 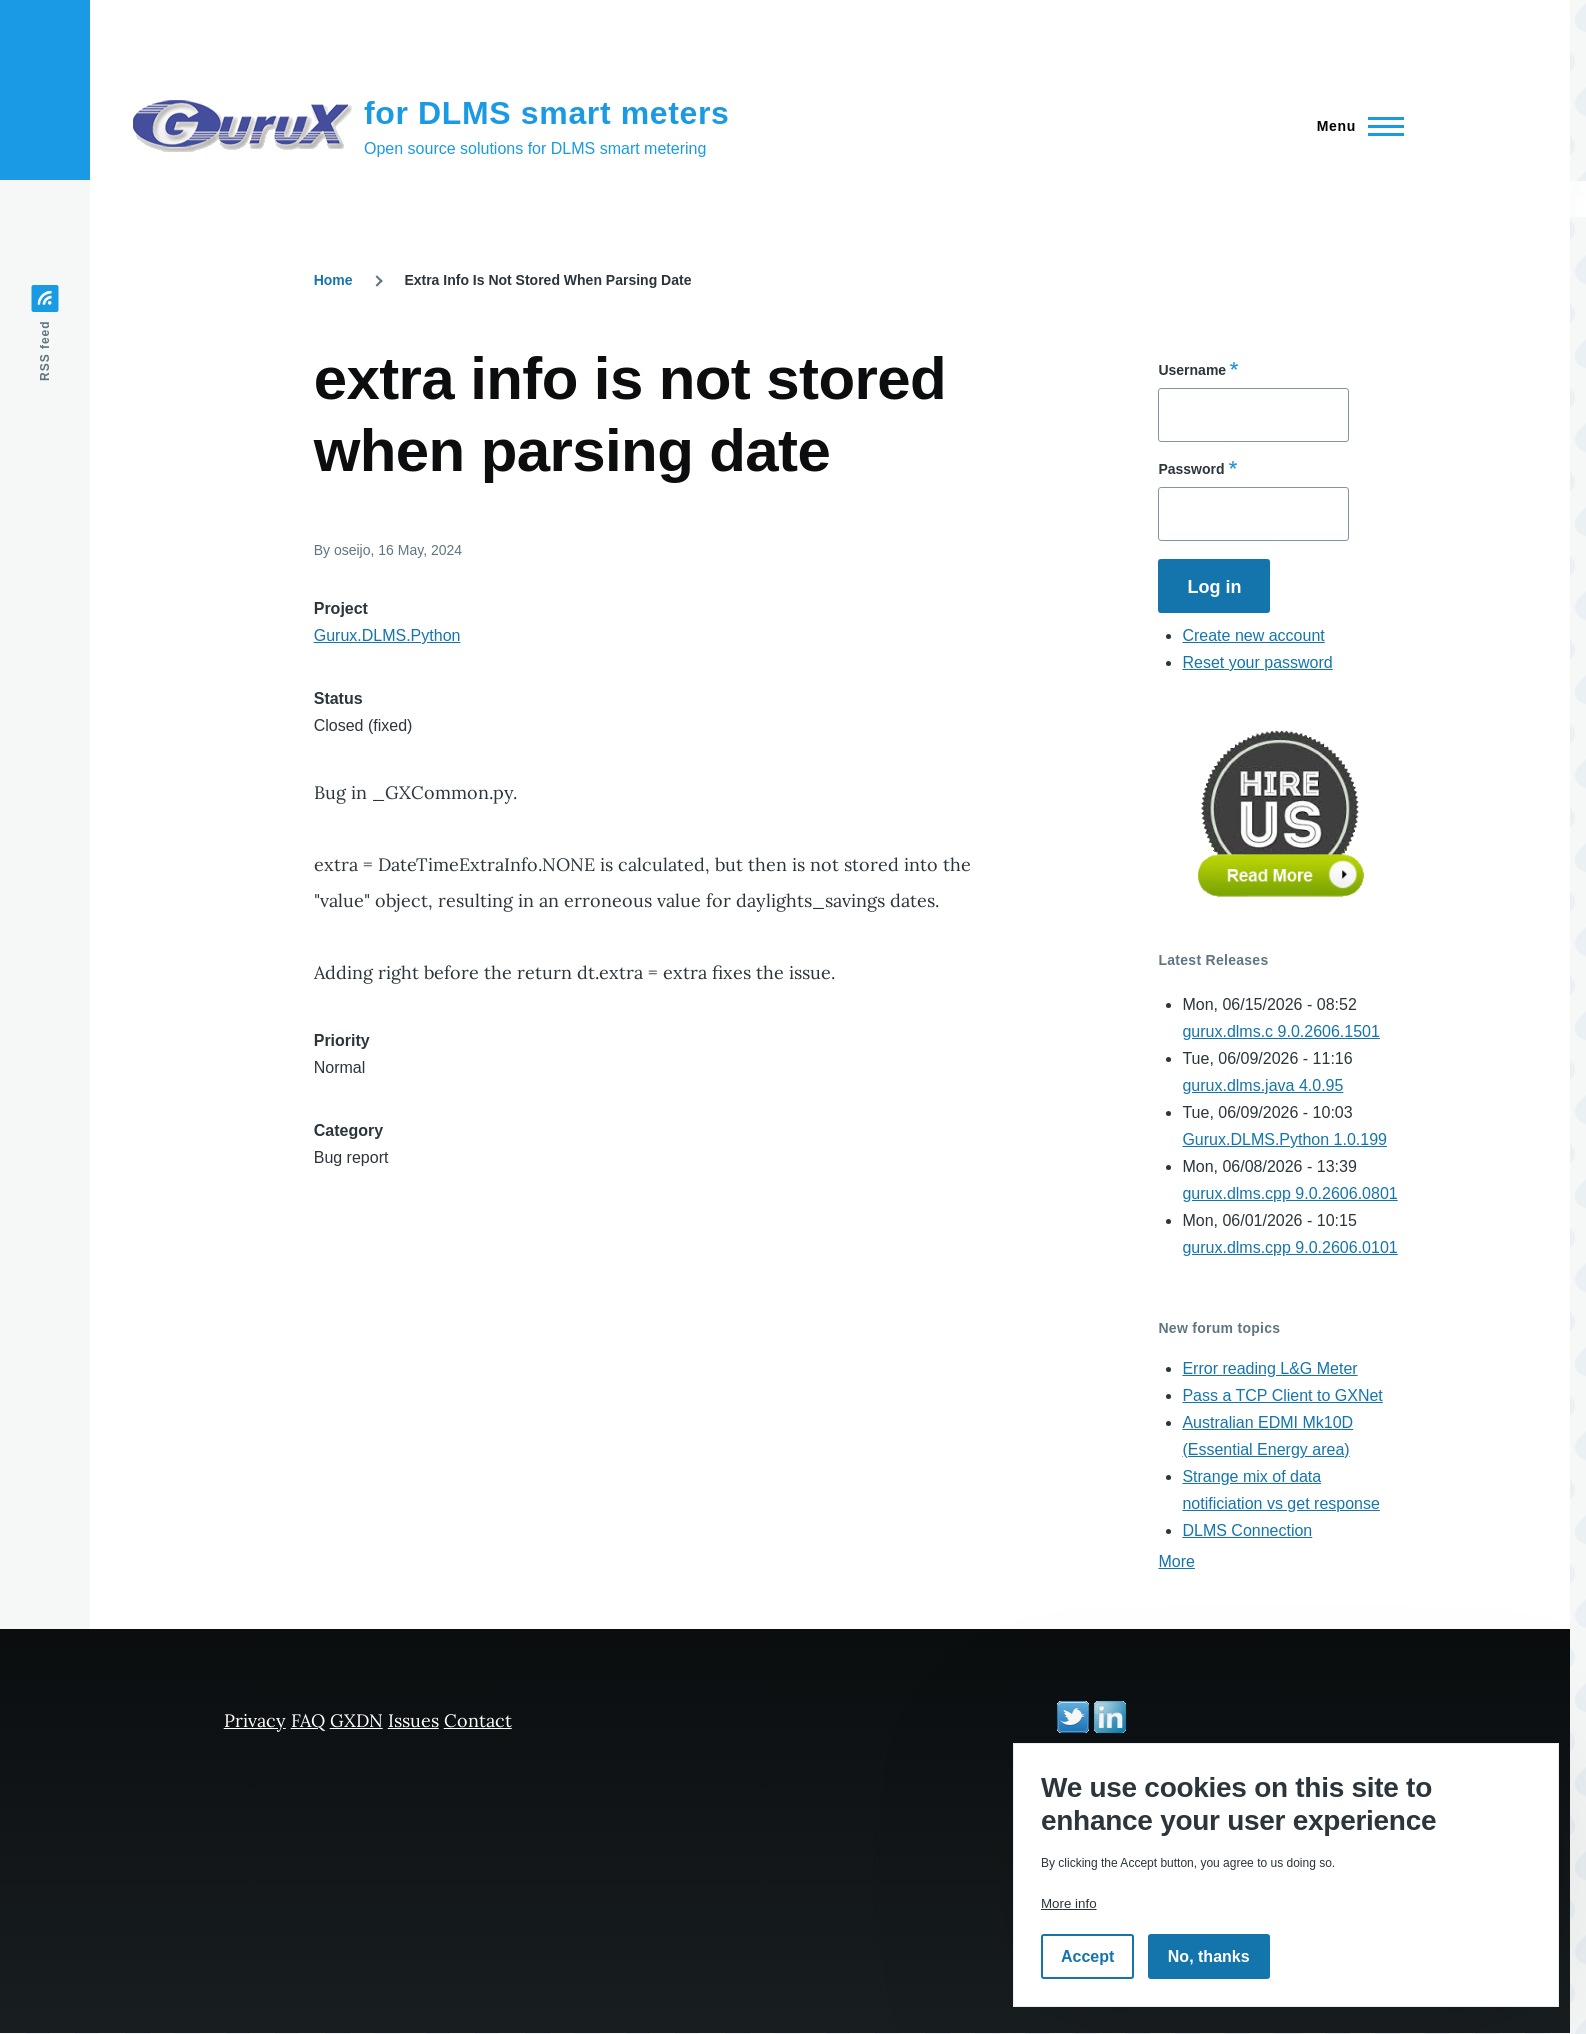 What do you see at coordinates (1269, 1368) in the screenshot?
I see `Error reading L&G Meter` at bounding box center [1269, 1368].